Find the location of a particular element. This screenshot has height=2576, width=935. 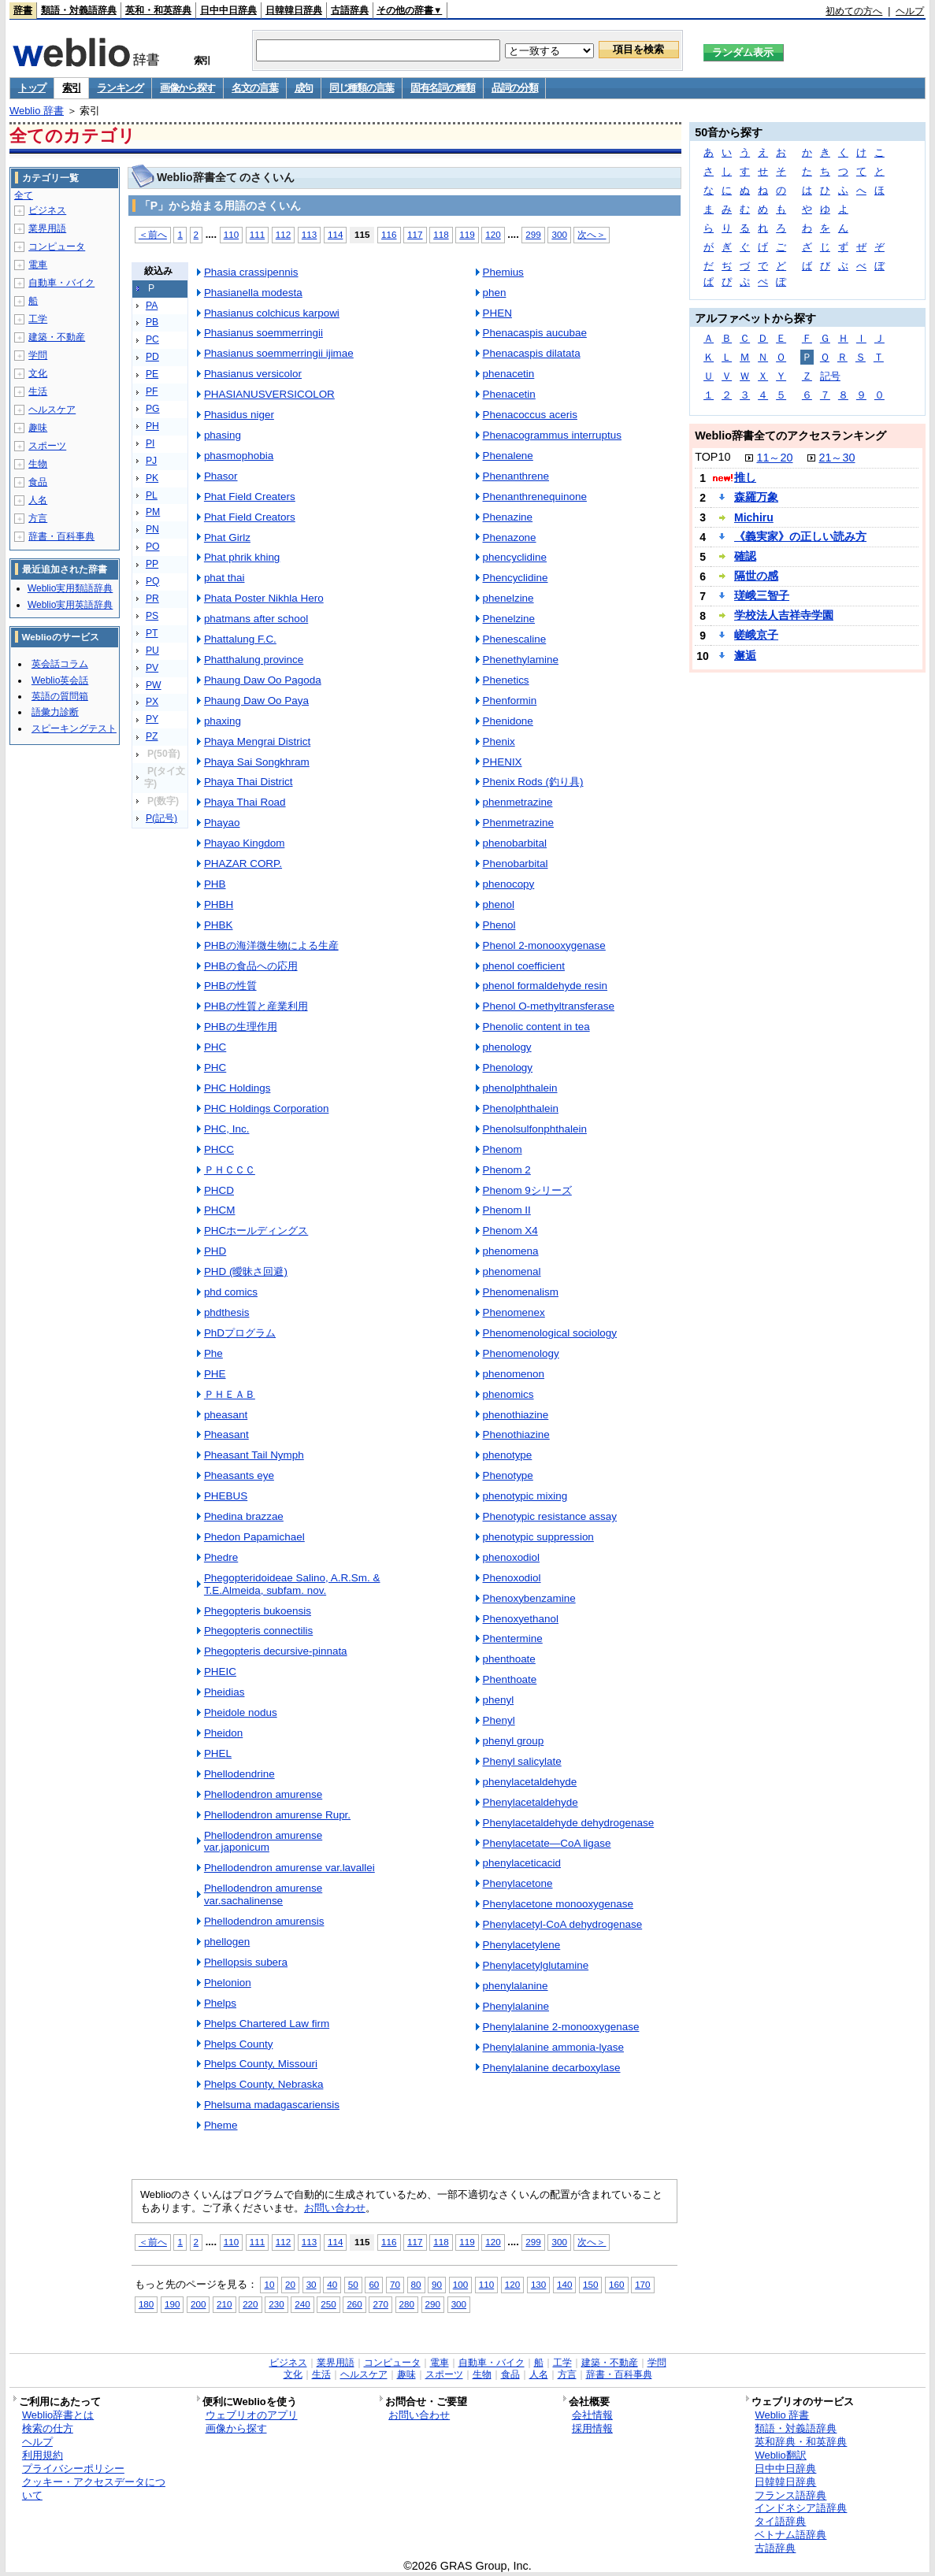

phenylacetaldehyde is located at coordinates (530, 1782).